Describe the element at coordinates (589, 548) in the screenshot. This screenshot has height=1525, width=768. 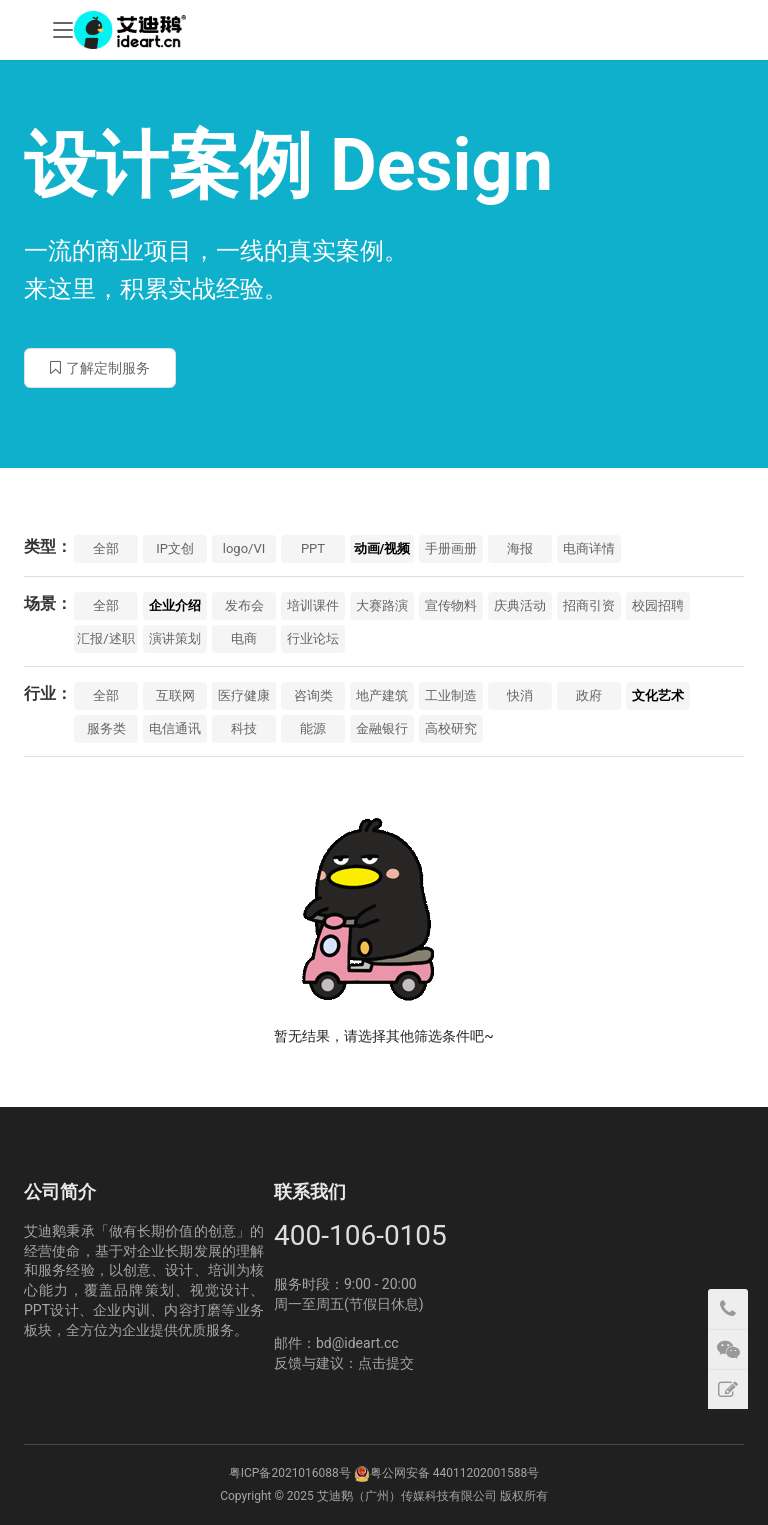
I see `电商详情` at that location.